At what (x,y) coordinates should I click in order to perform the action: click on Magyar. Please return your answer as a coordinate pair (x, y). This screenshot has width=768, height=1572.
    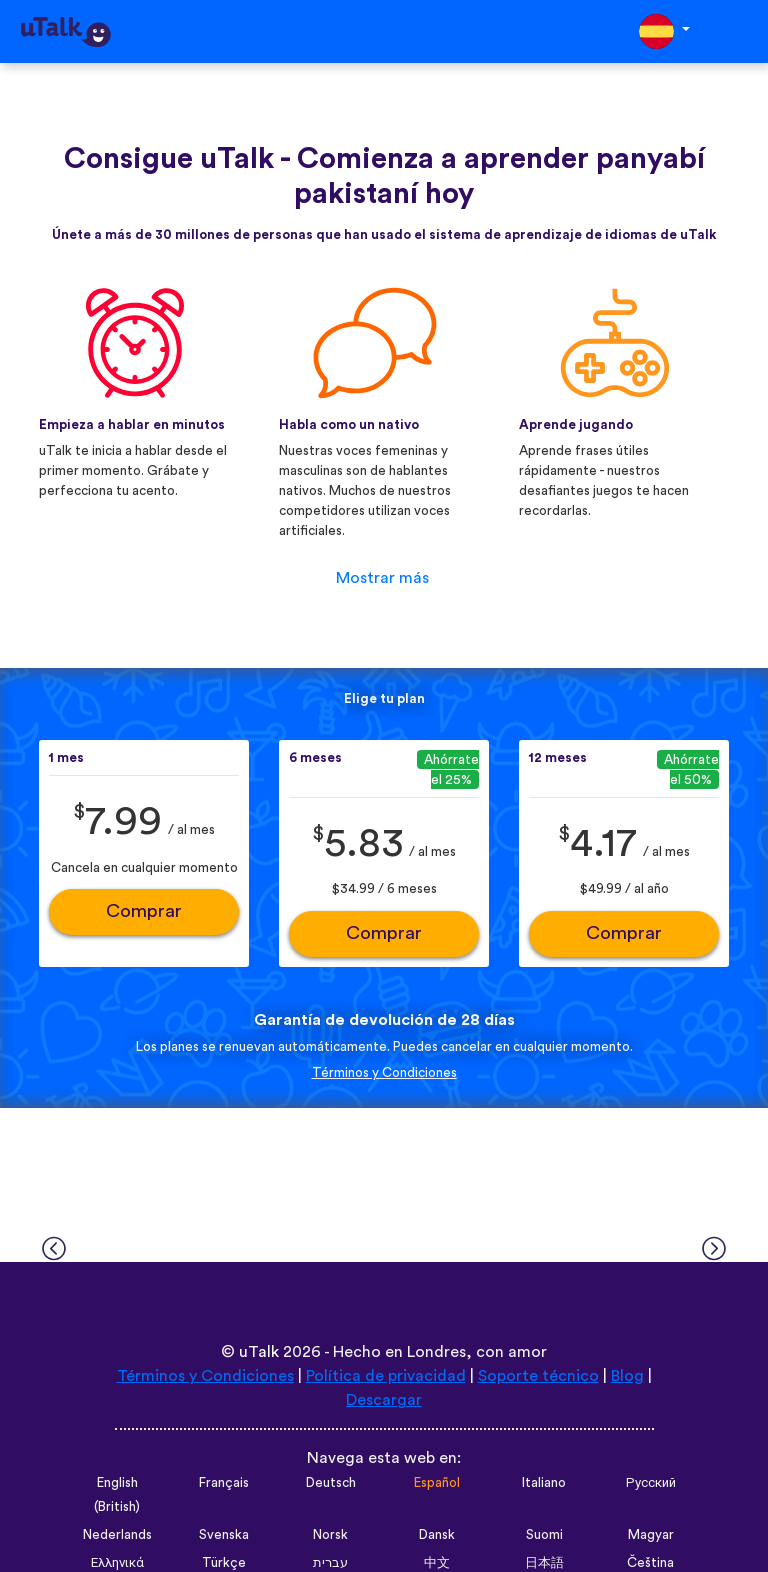
    Looking at the image, I should click on (651, 1535).